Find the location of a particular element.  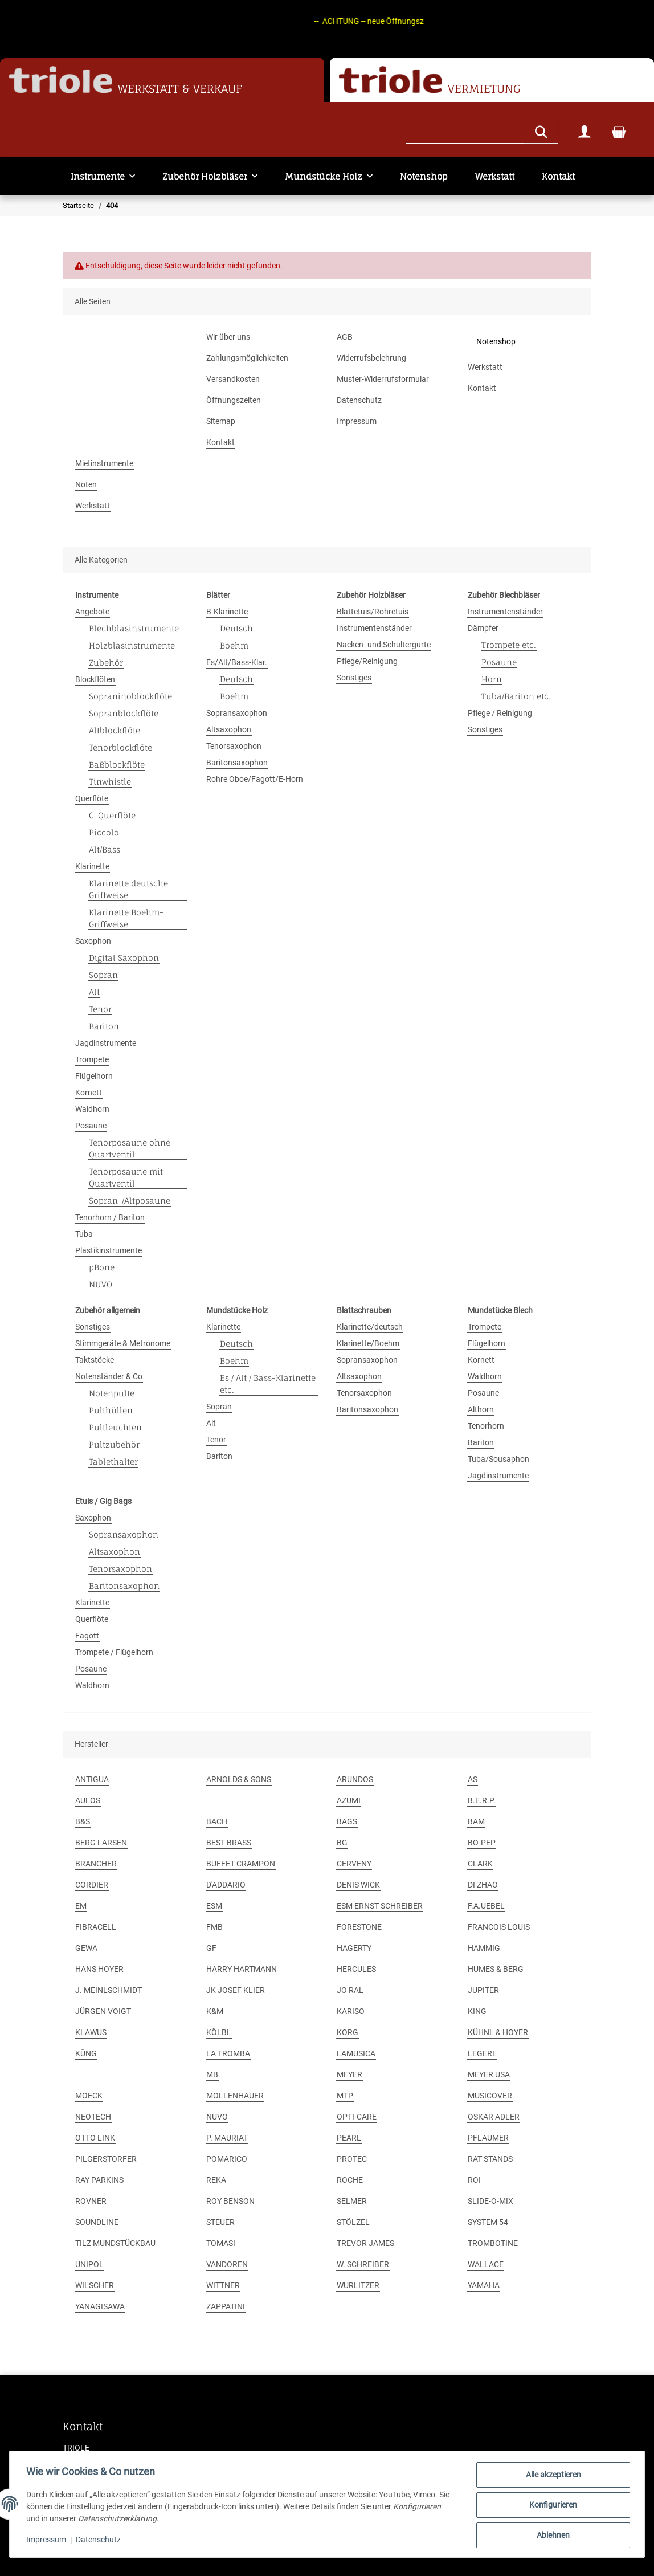

GEWA is located at coordinates (86, 1948).